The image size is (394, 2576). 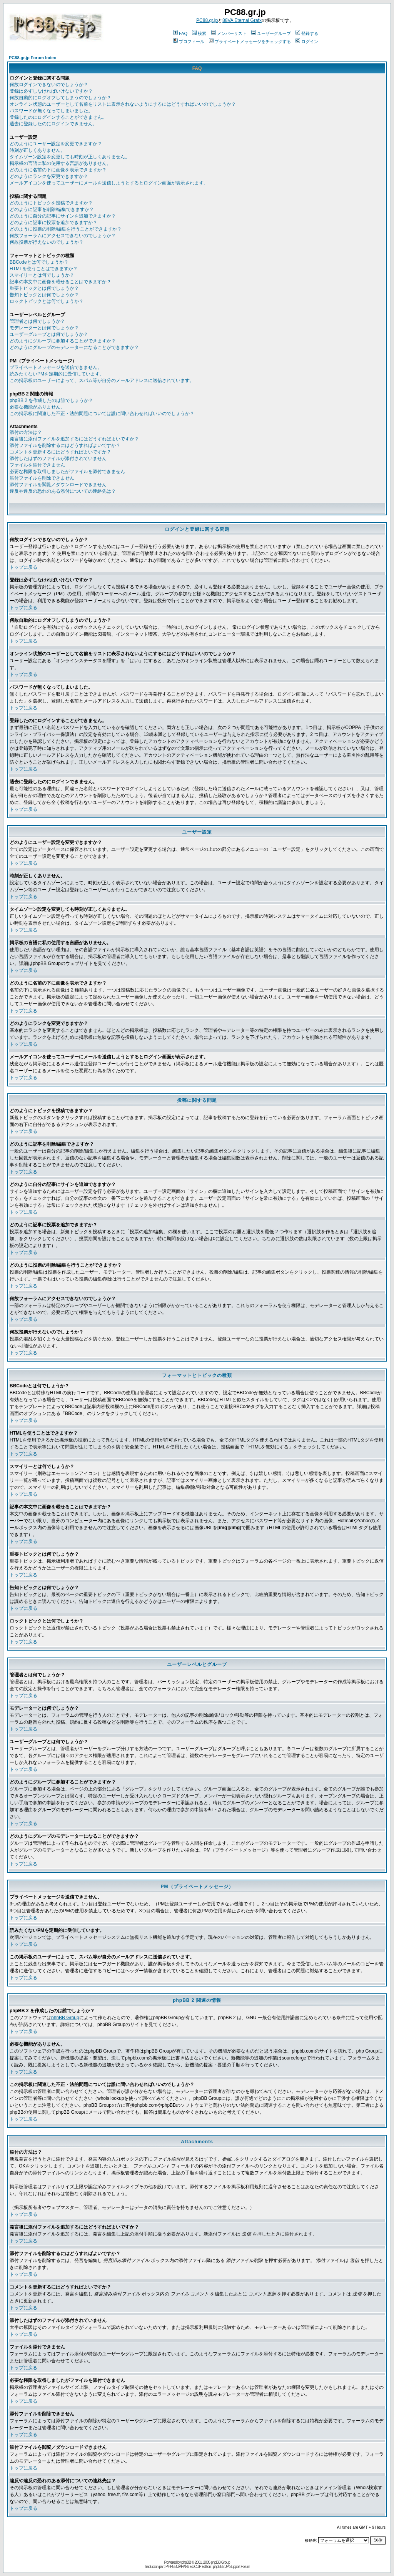 I want to click on 添付ファイルを削除できません, so click(x=42, y=478).